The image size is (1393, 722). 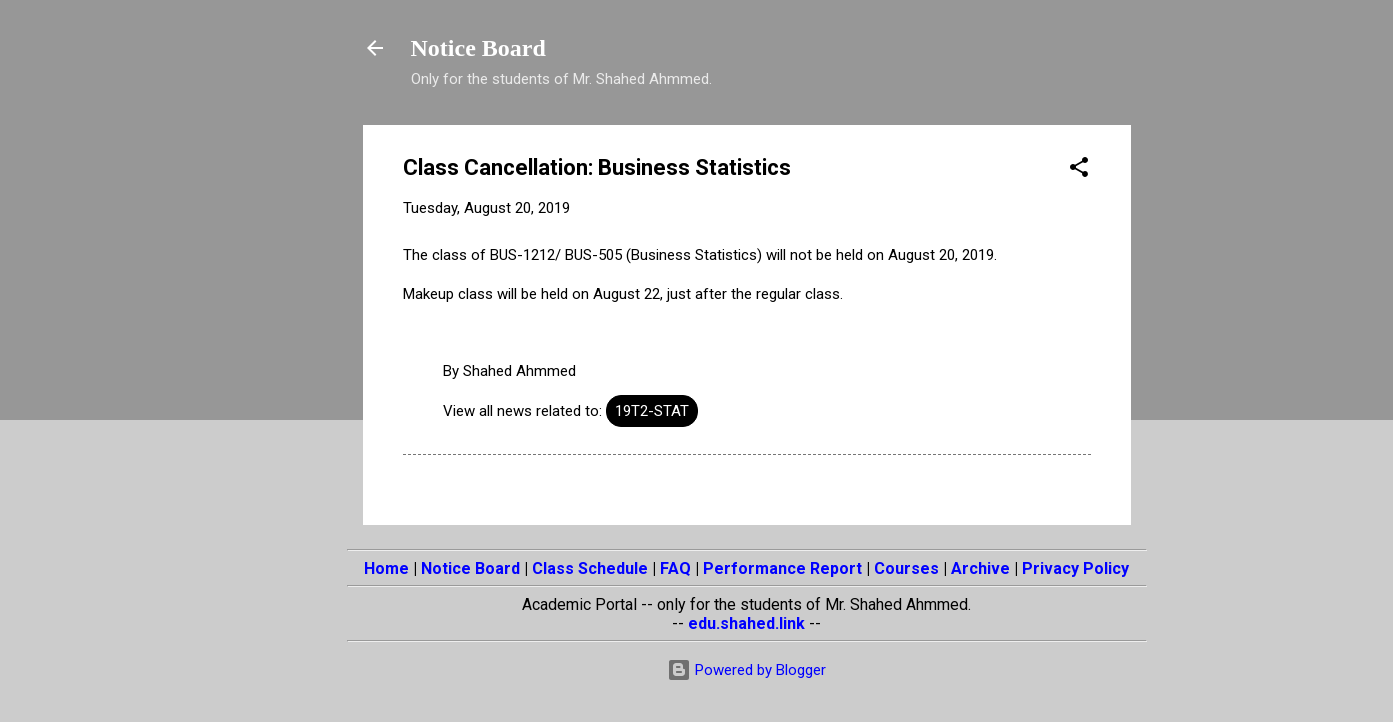 What do you see at coordinates (1075, 568) in the screenshot?
I see `Privacy Policy` at bounding box center [1075, 568].